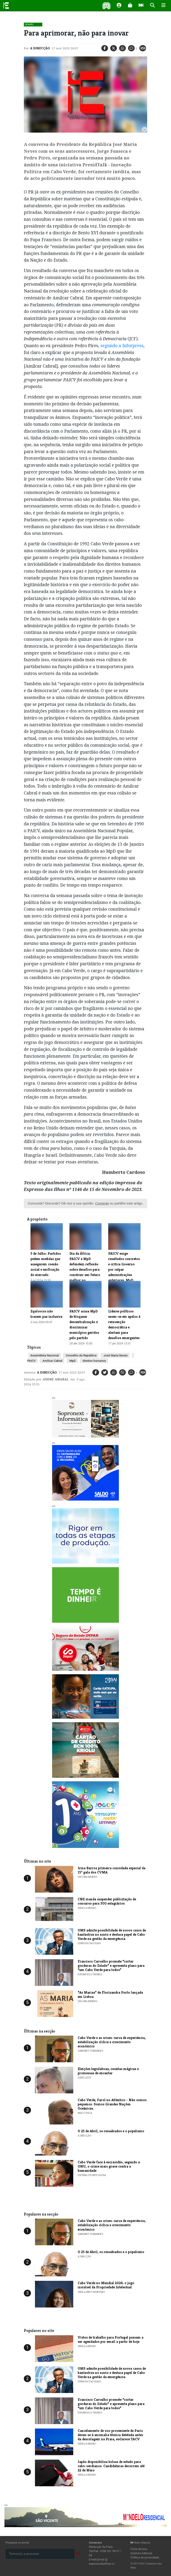 The height and width of the screenshot is (2576, 171). Describe the element at coordinates (112, 1934) in the screenshot. I see `OMS admite possibilidade de novos casos de hantavírus no navio e destaca papel de Cabo Verde na gestão da emergência` at that location.